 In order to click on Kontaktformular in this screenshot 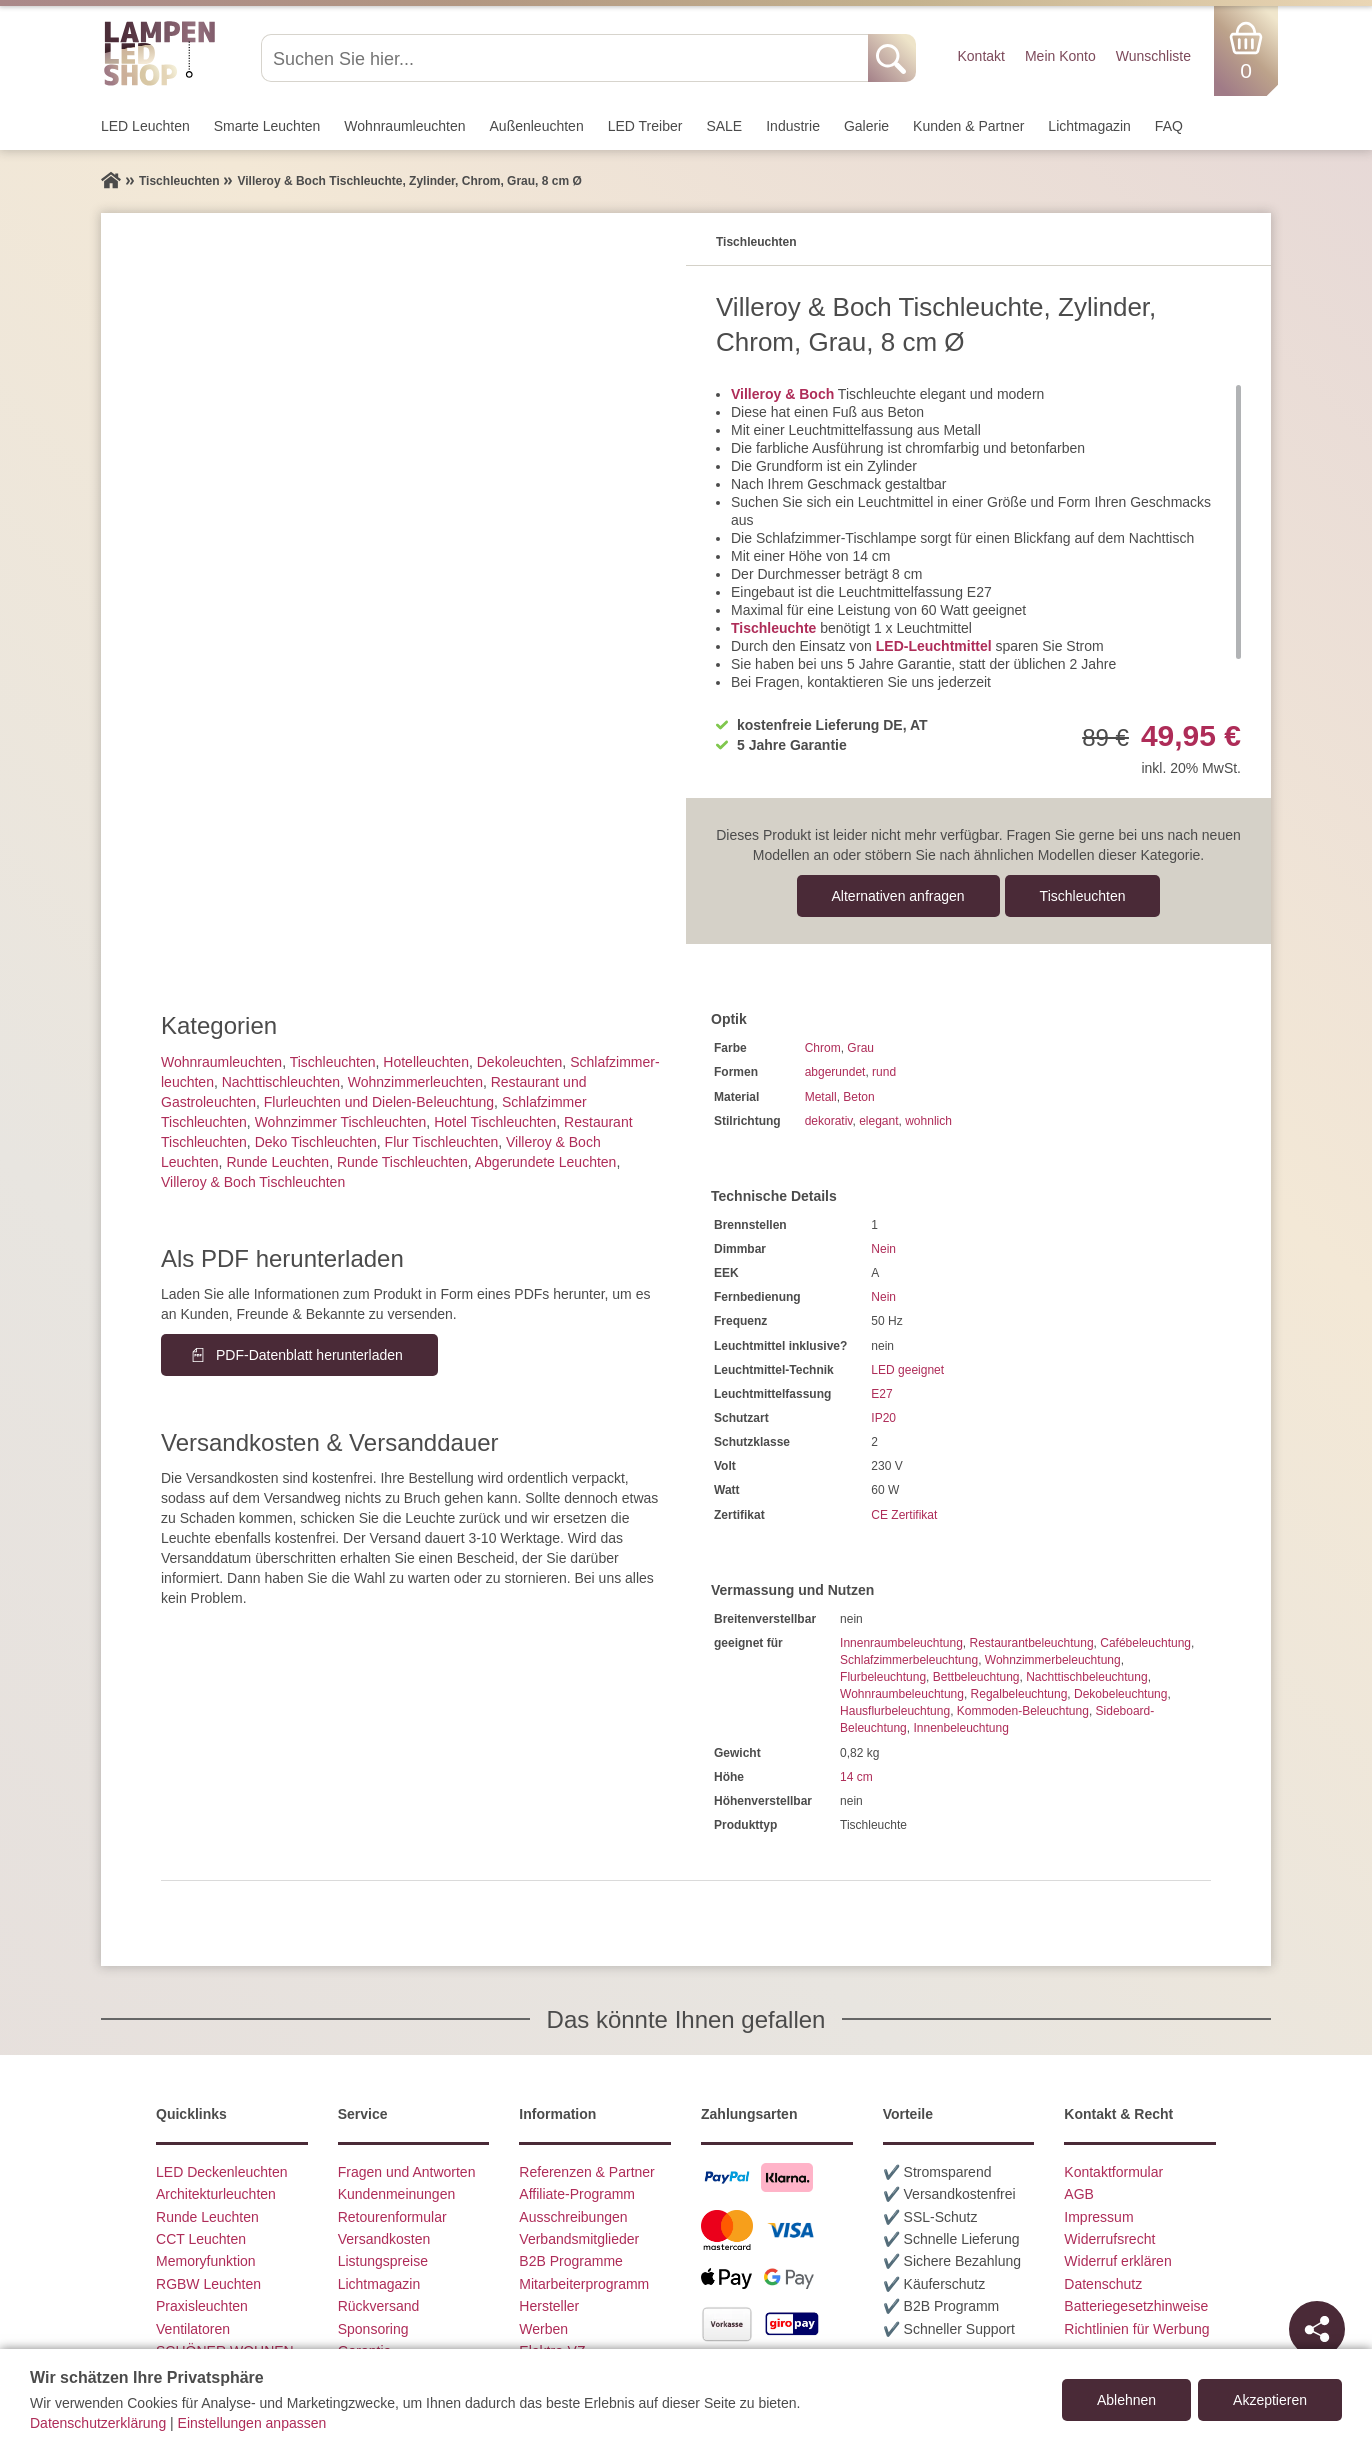, I will do `click(1113, 2172)`.